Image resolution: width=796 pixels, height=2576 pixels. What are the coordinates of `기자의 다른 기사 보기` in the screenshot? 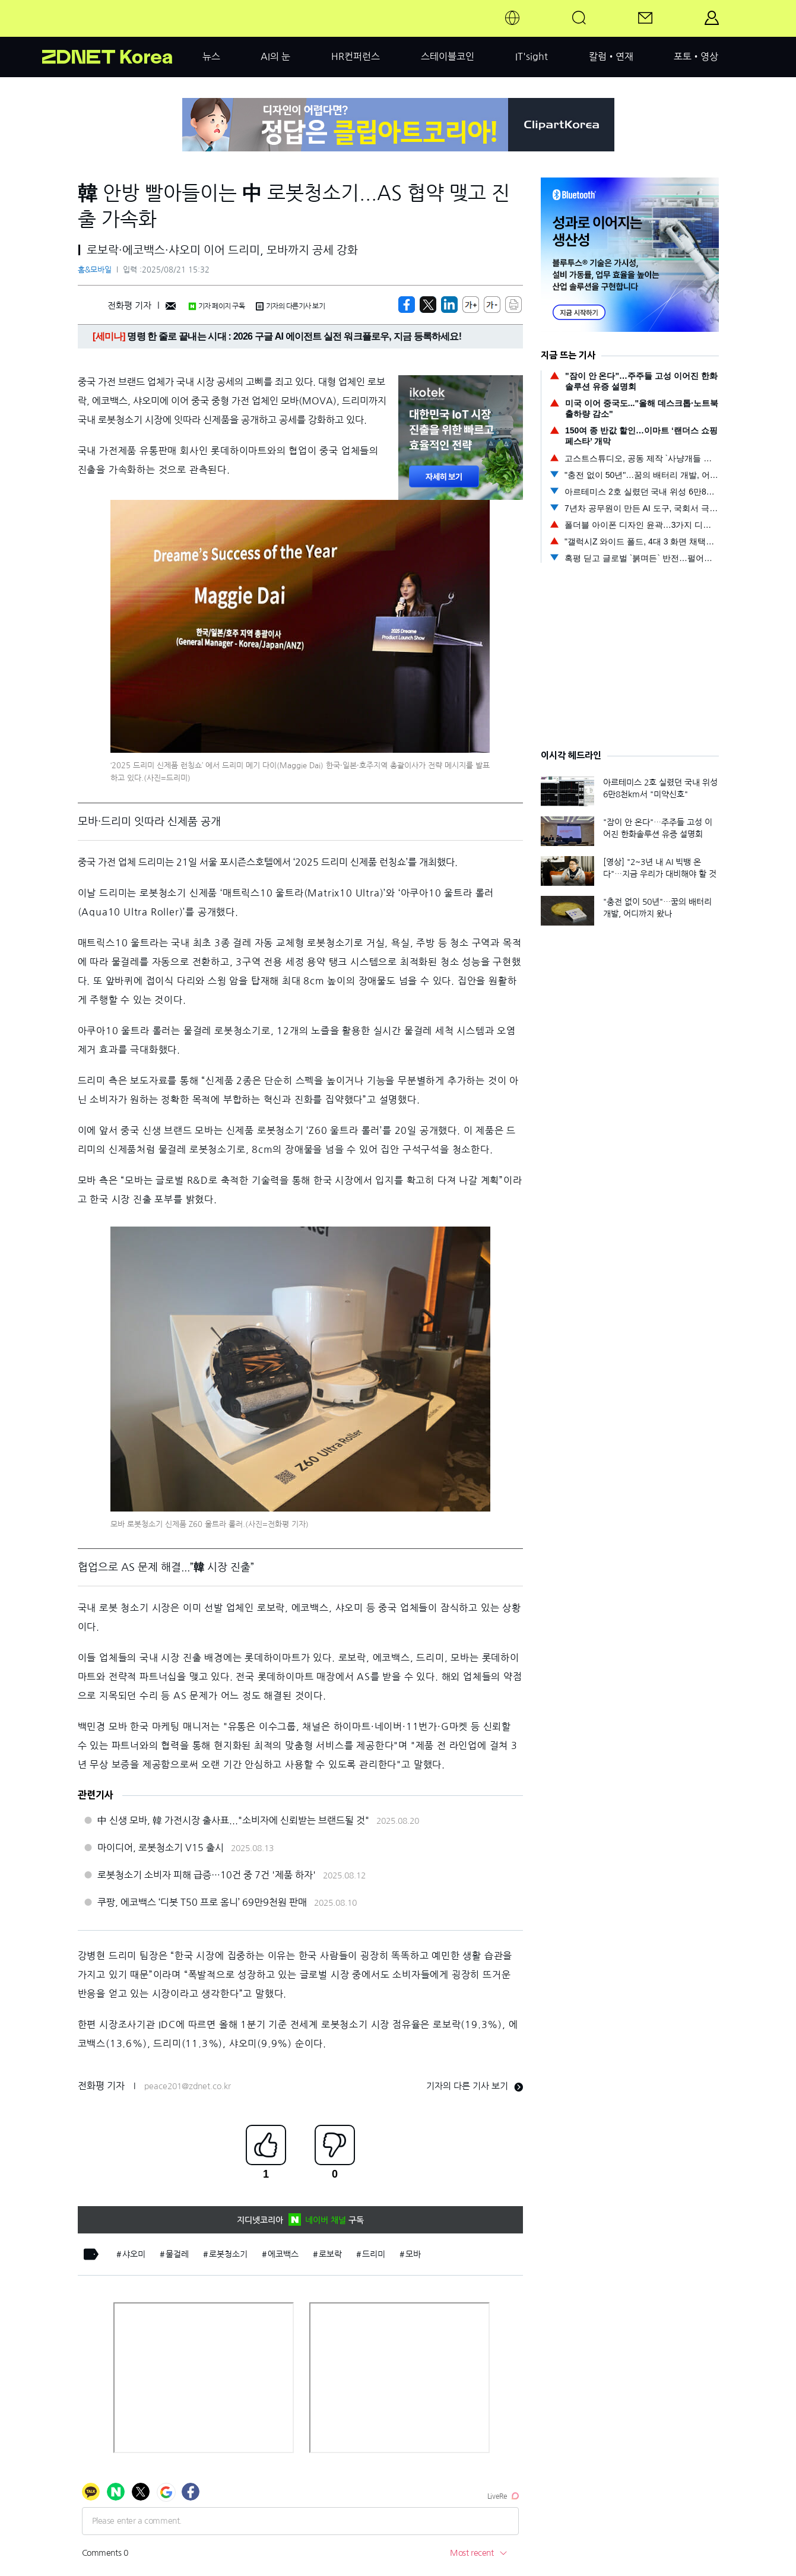 It's located at (474, 2085).